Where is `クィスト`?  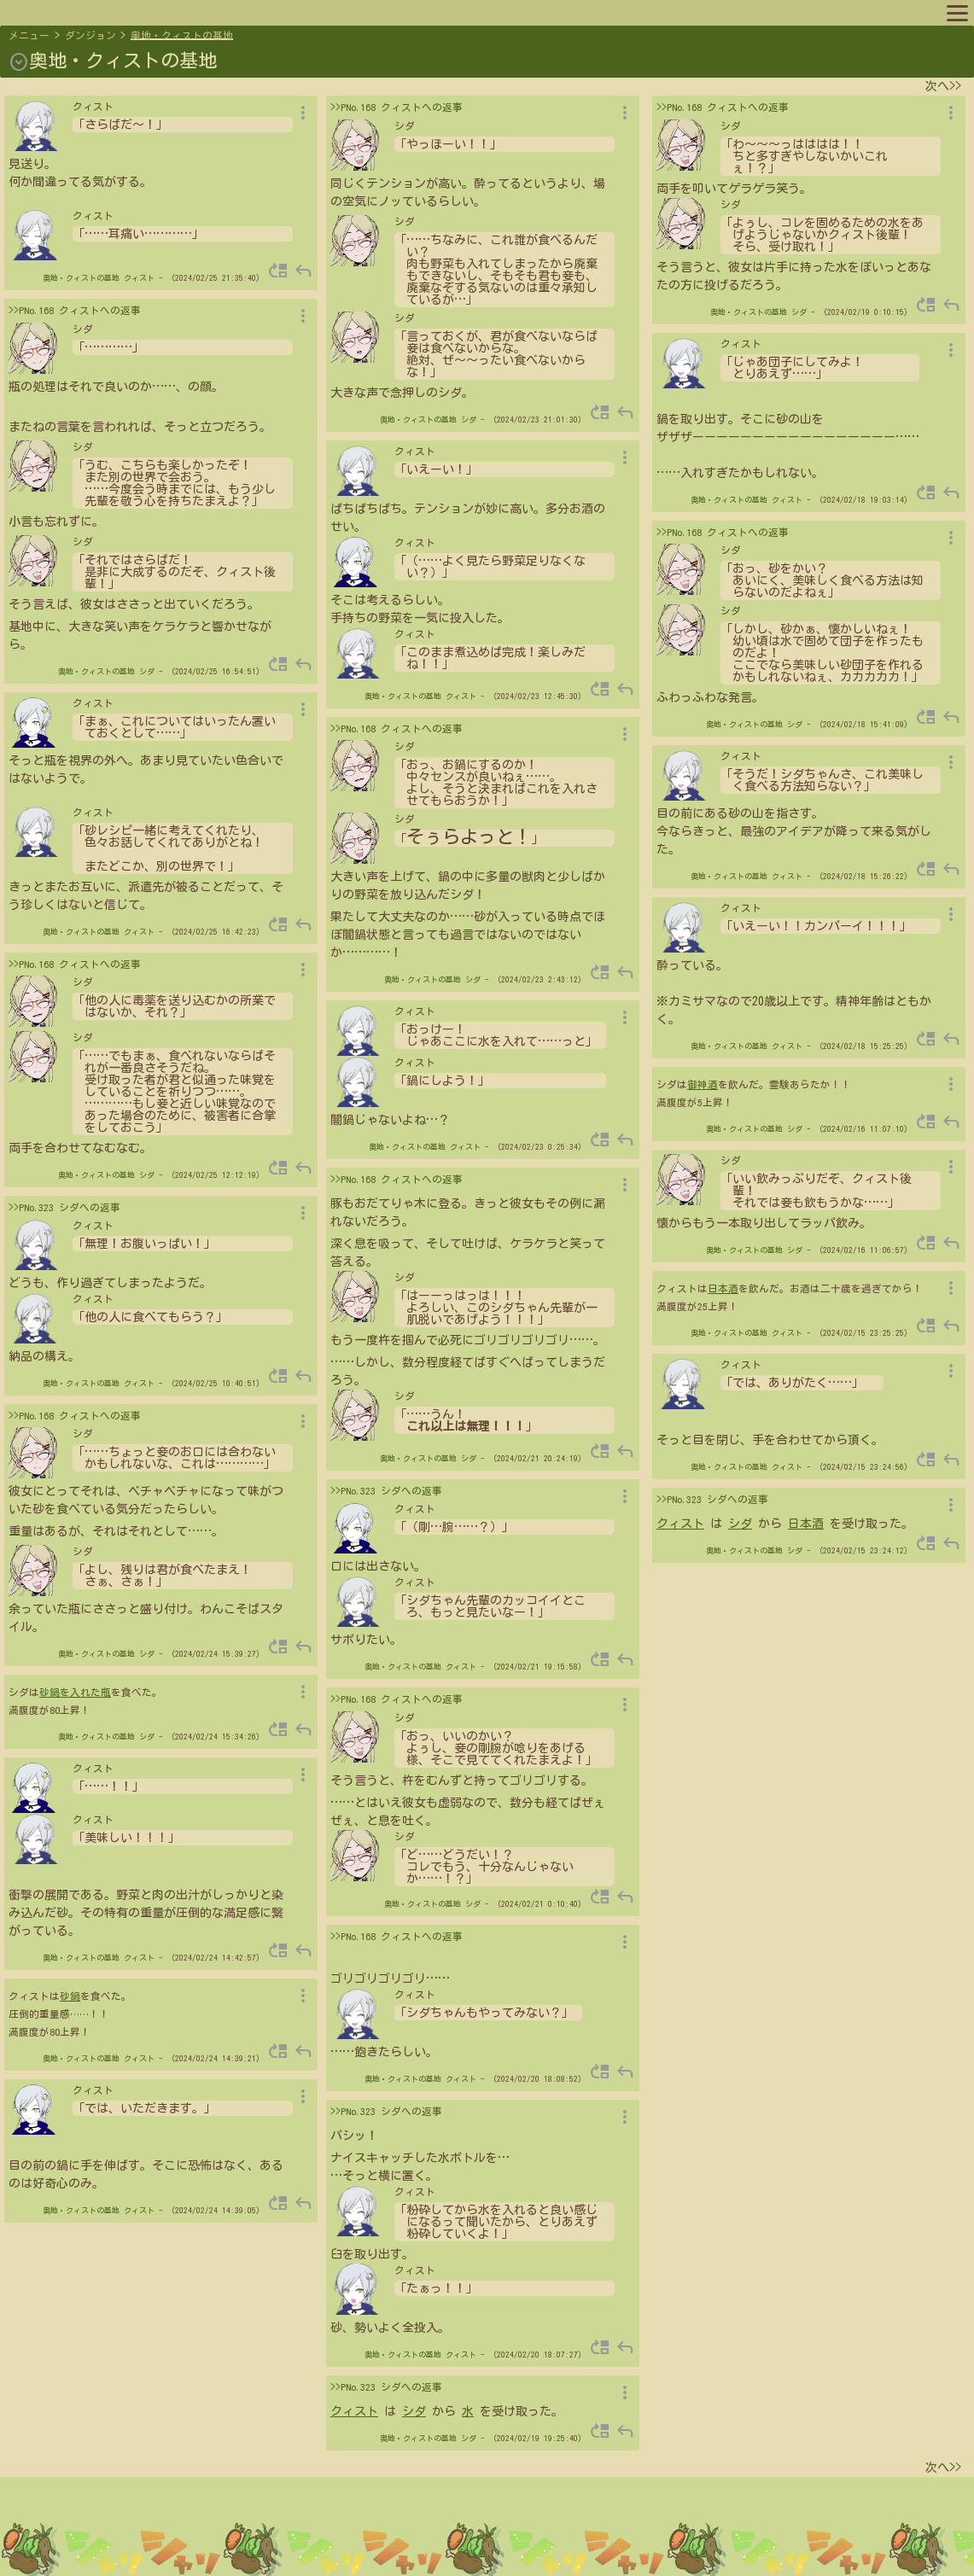
クィスト is located at coordinates (139, 278).